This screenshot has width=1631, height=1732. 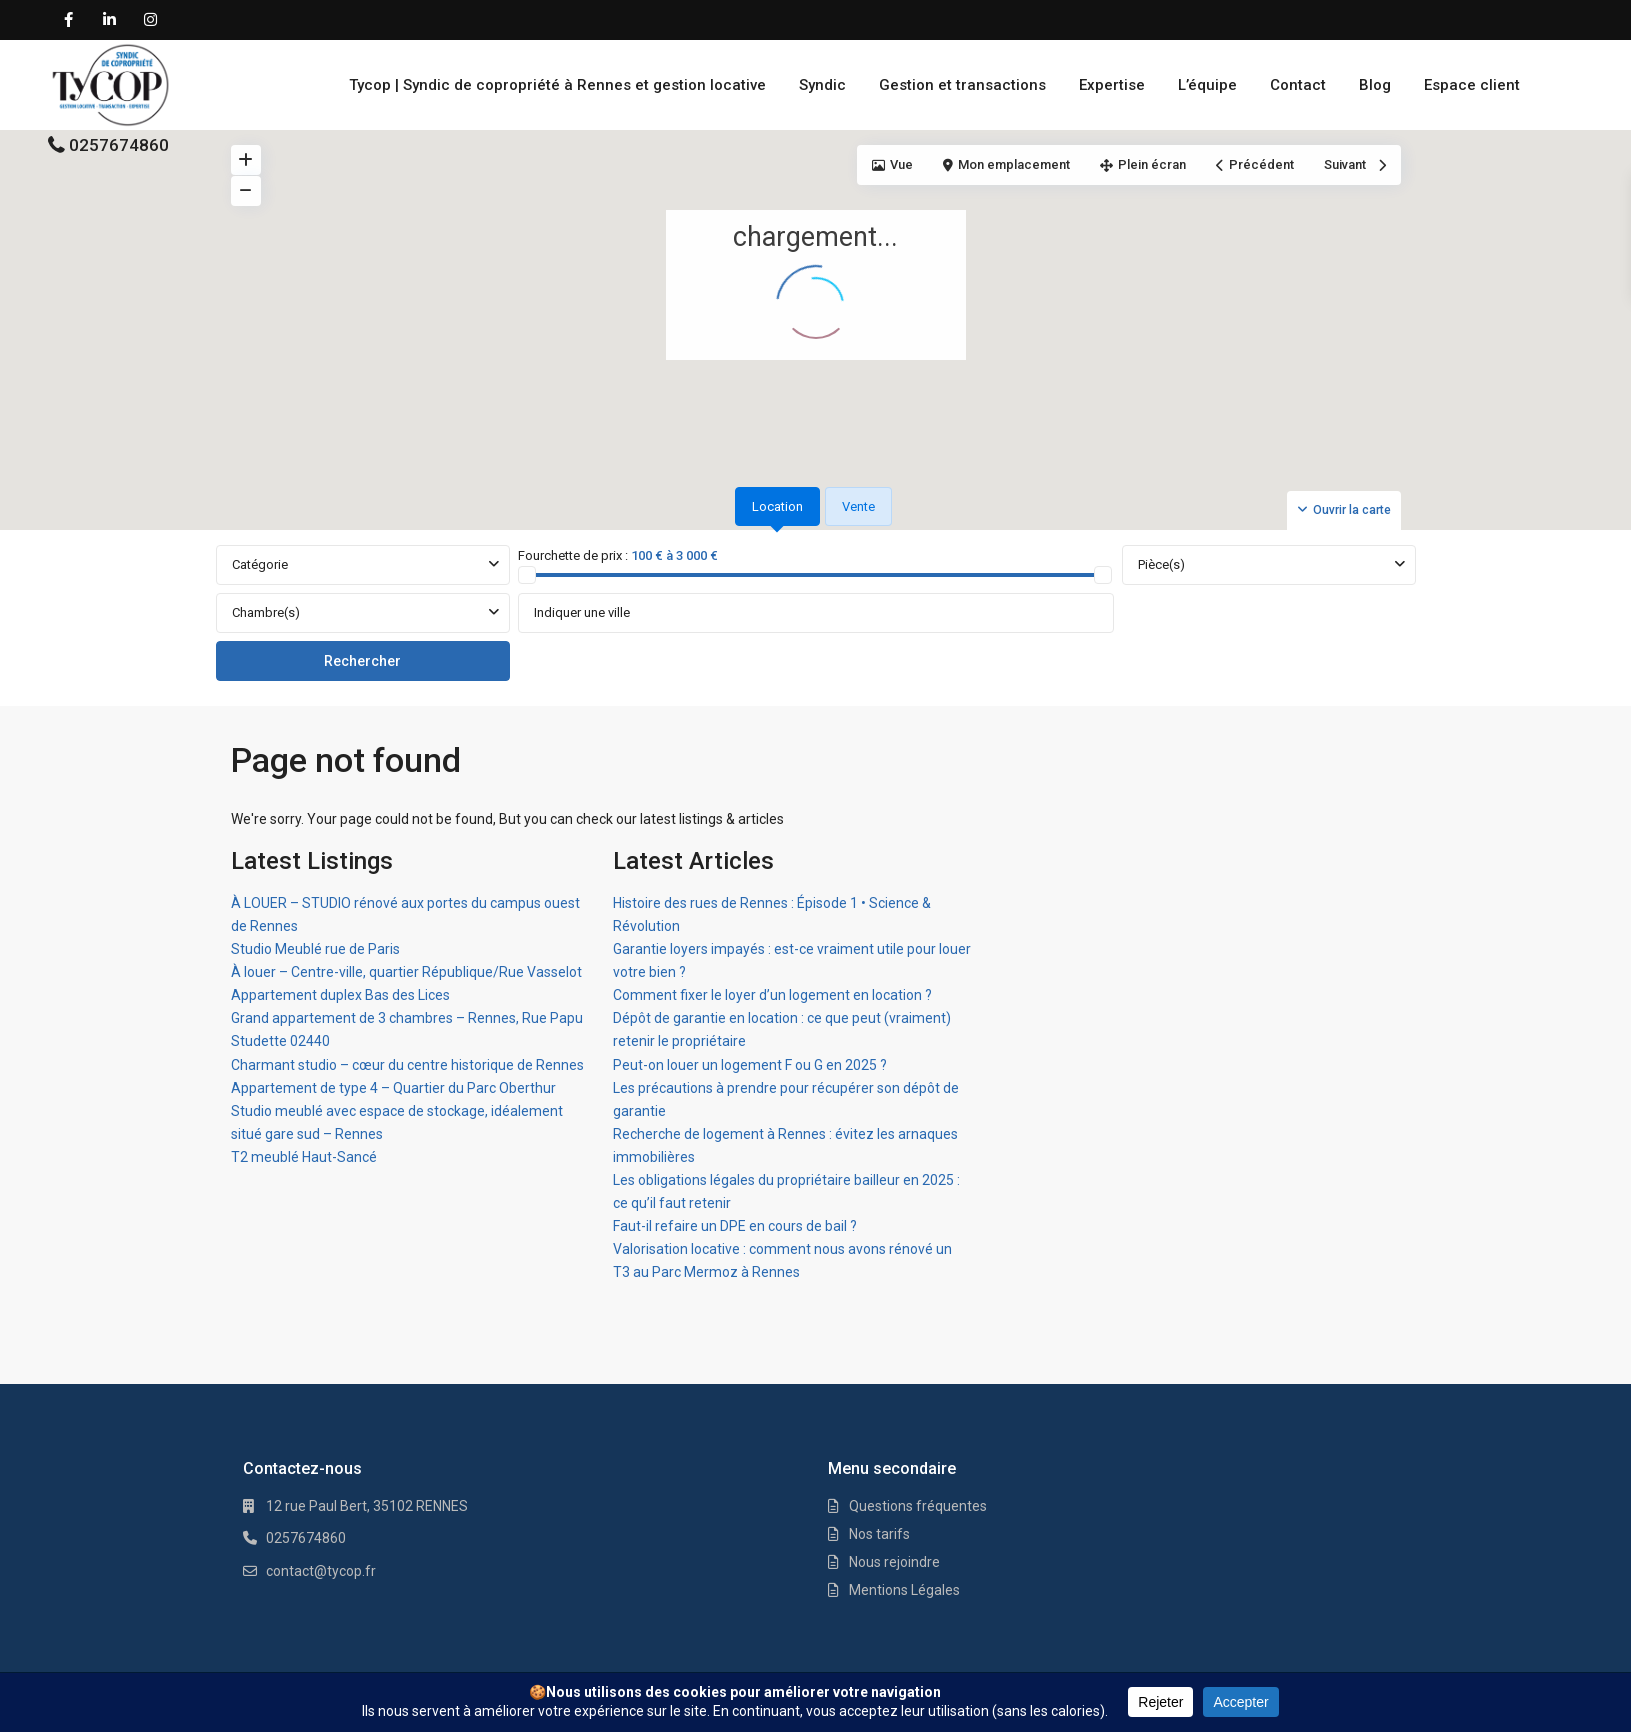 What do you see at coordinates (1375, 85) in the screenshot?
I see `Blog` at bounding box center [1375, 85].